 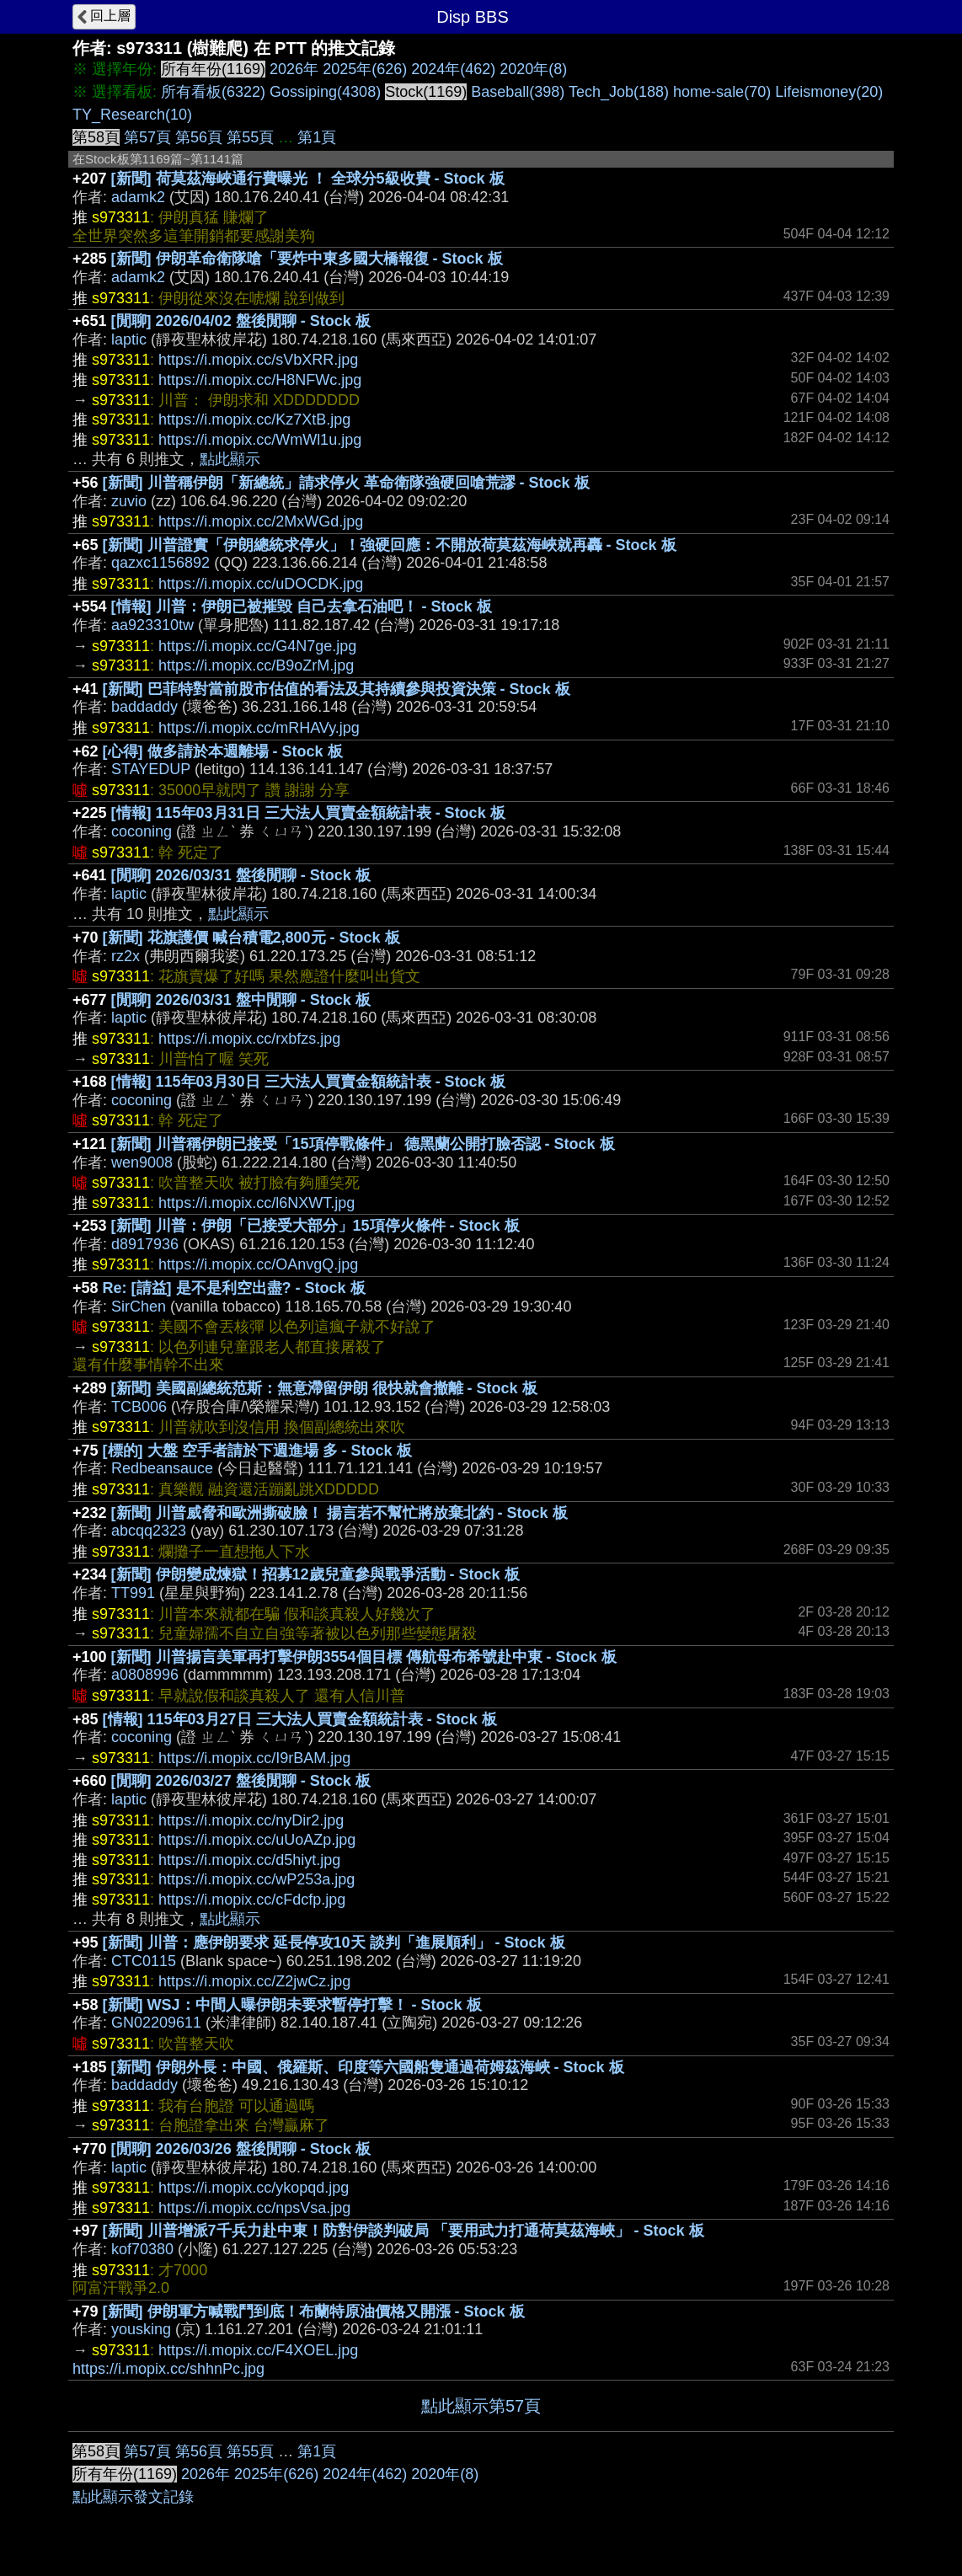 What do you see at coordinates (250, 137) in the screenshot?
I see `第55頁` at bounding box center [250, 137].